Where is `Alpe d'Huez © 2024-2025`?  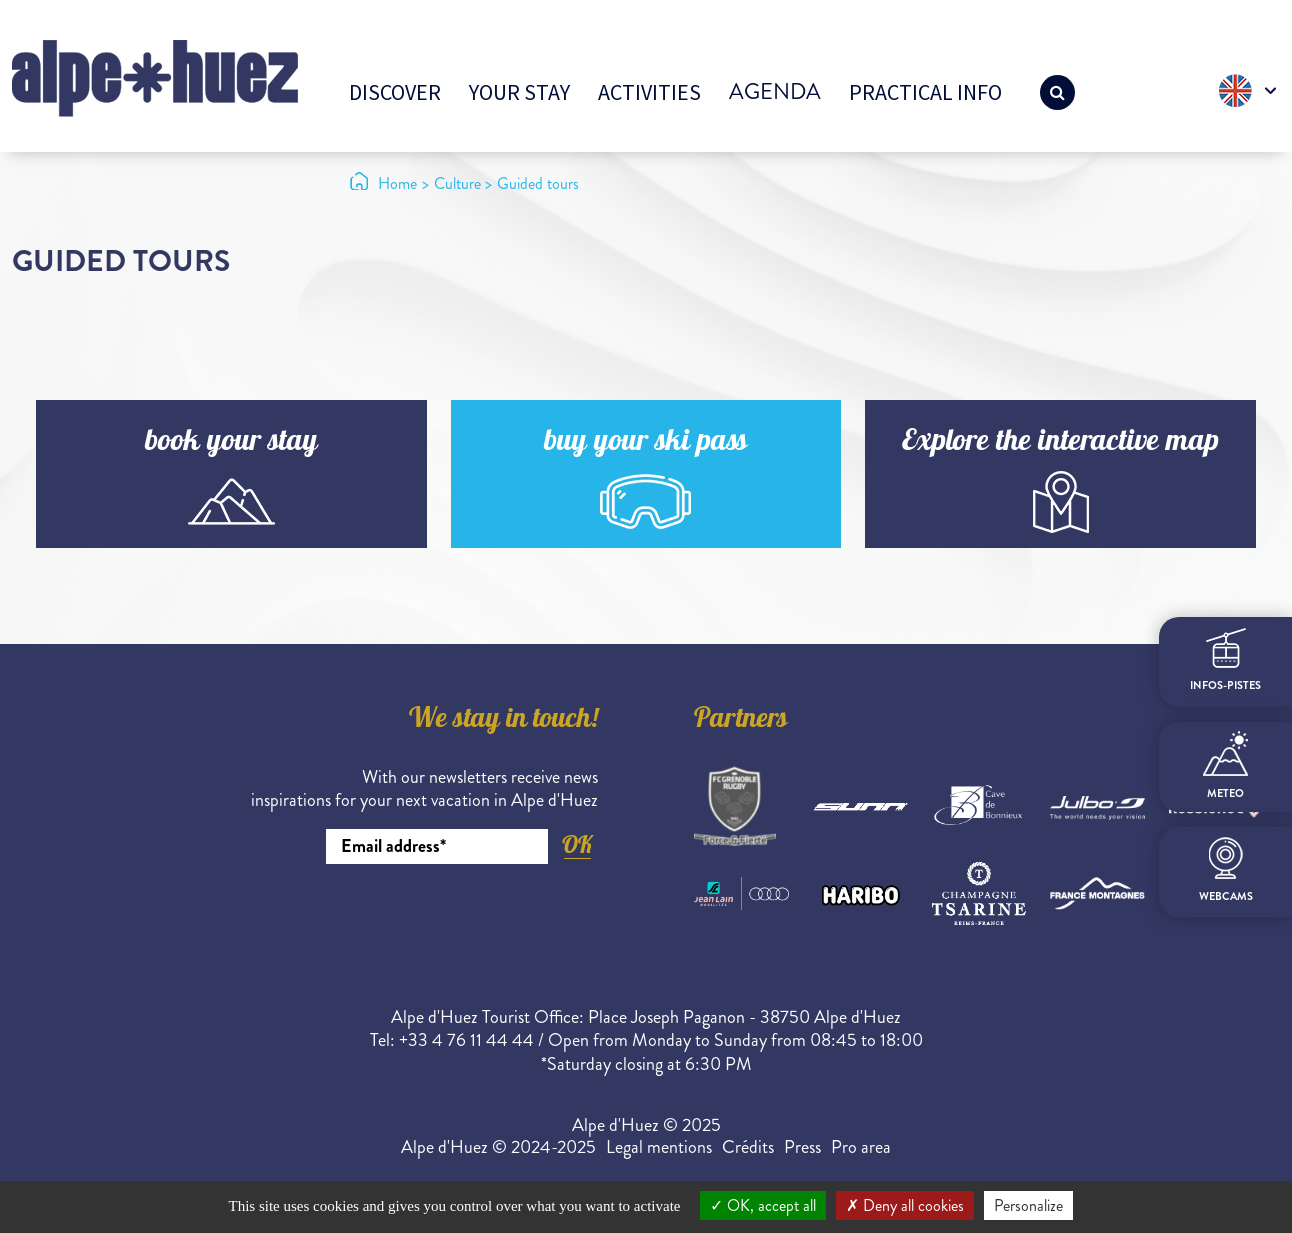
Alpe d'Huez © 2024-2025 is located at coordinates (498, 1147).